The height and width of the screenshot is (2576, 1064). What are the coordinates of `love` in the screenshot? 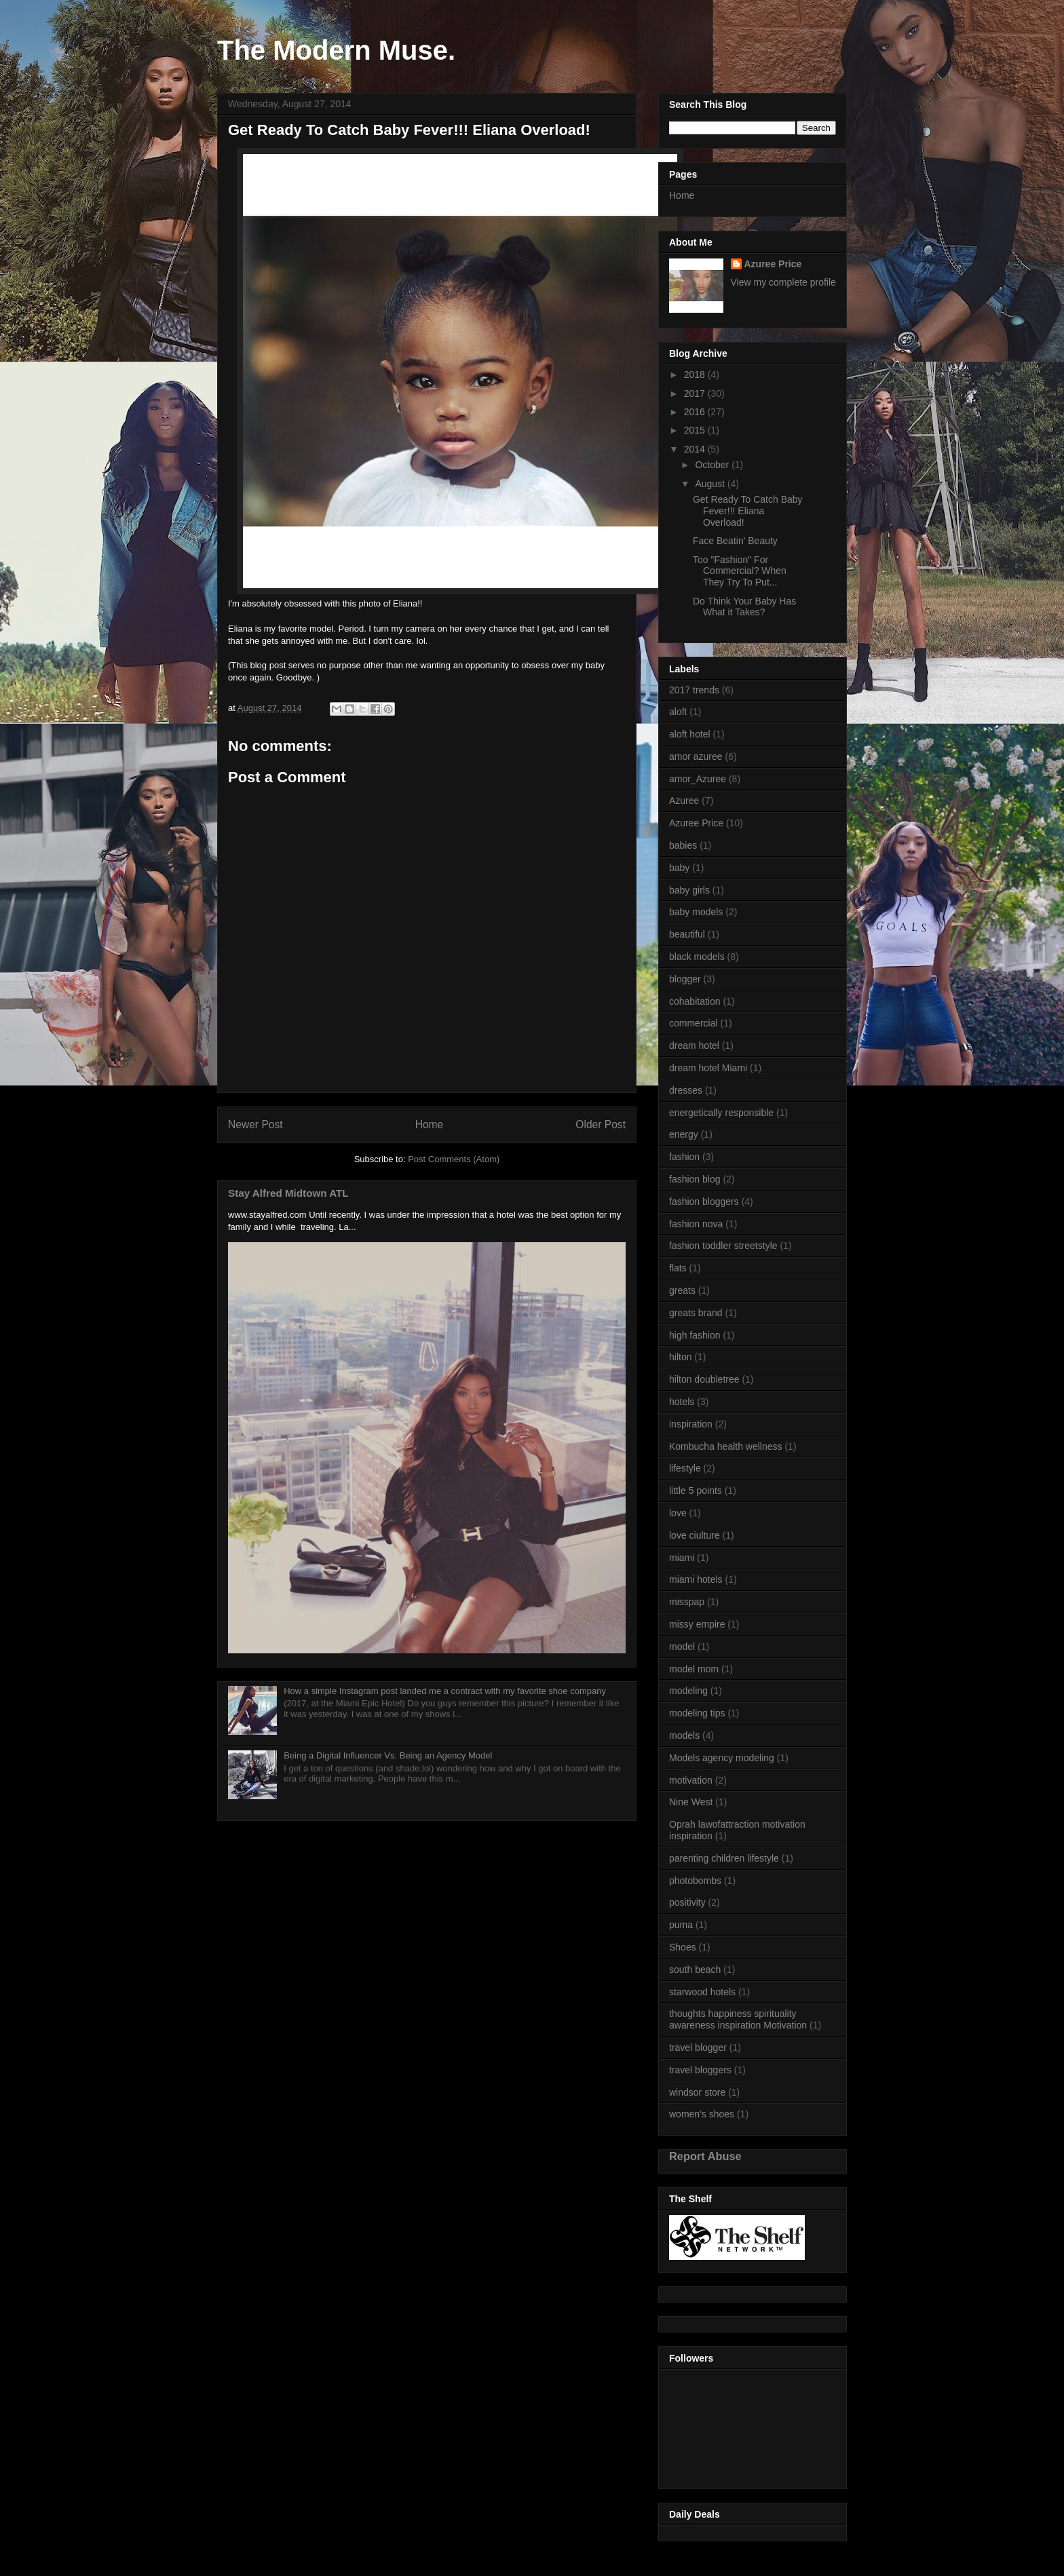 It's located at (678, 1512).